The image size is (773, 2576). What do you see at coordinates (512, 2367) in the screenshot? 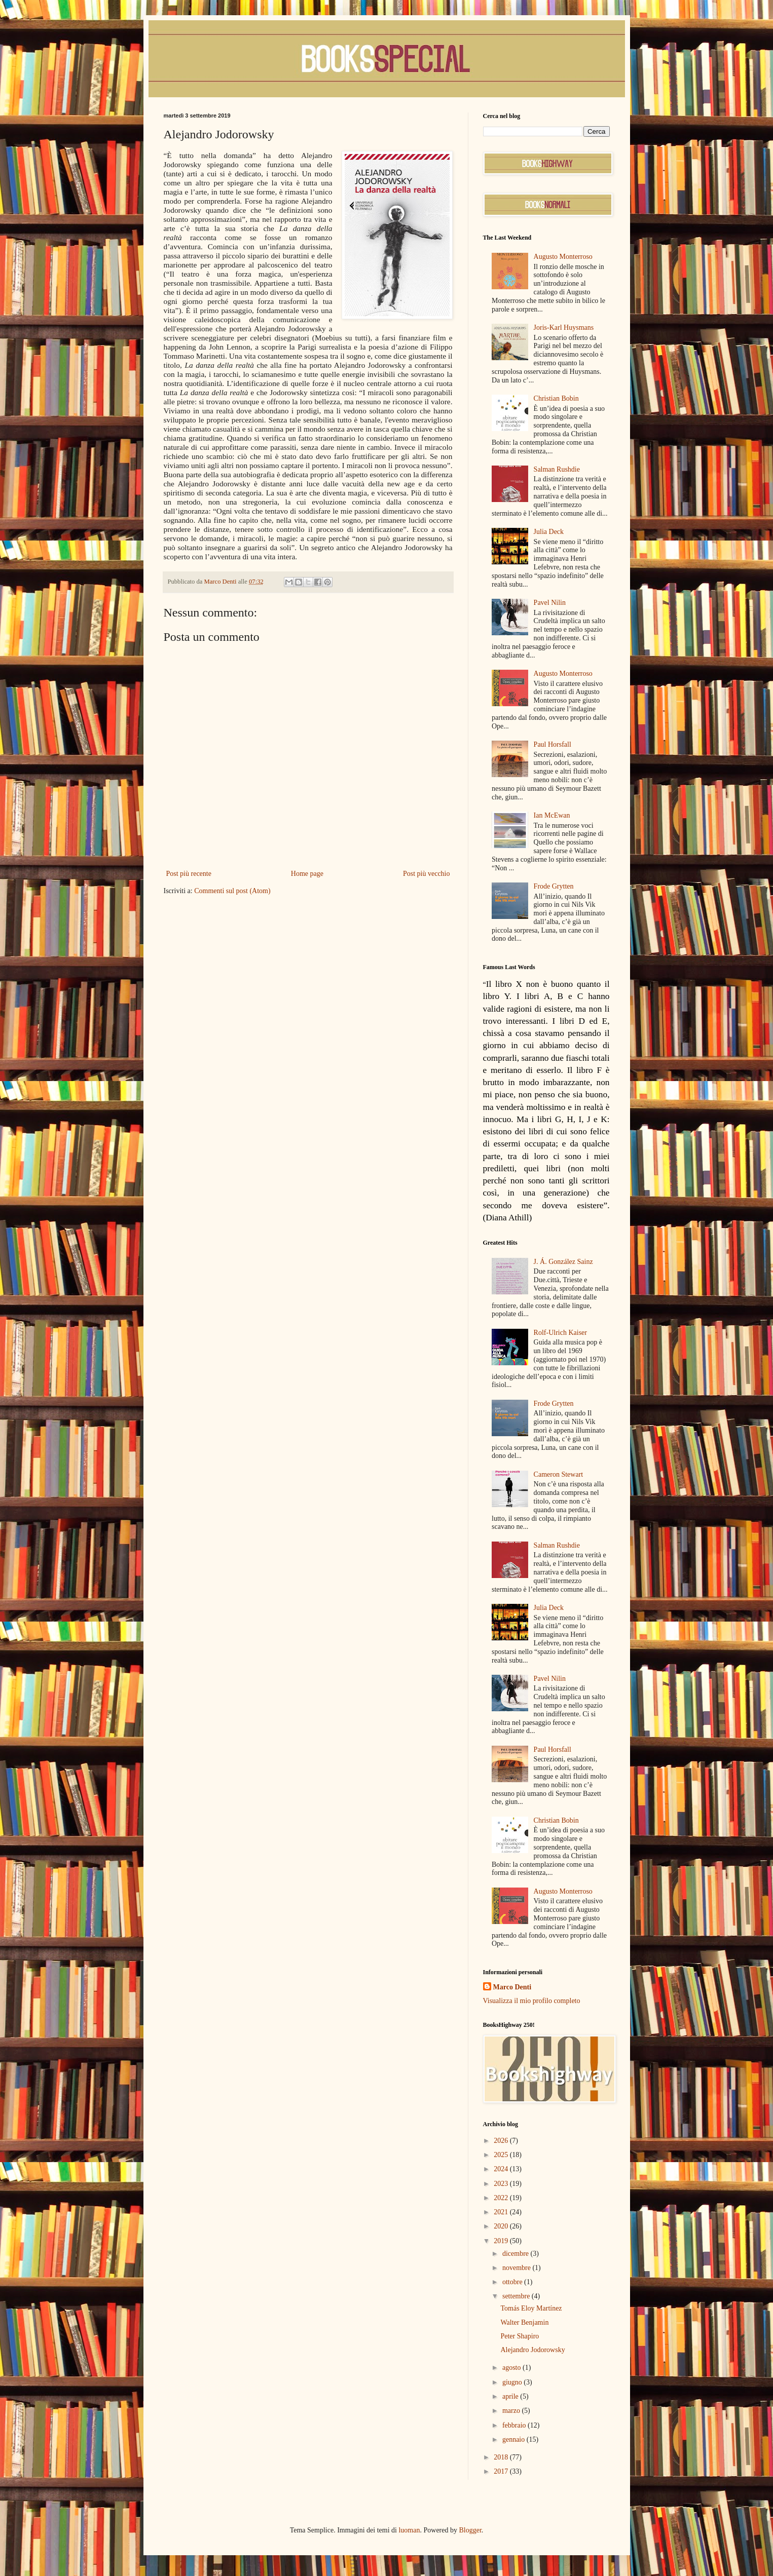
I see `agosto` at bounding box center [512, 2367].